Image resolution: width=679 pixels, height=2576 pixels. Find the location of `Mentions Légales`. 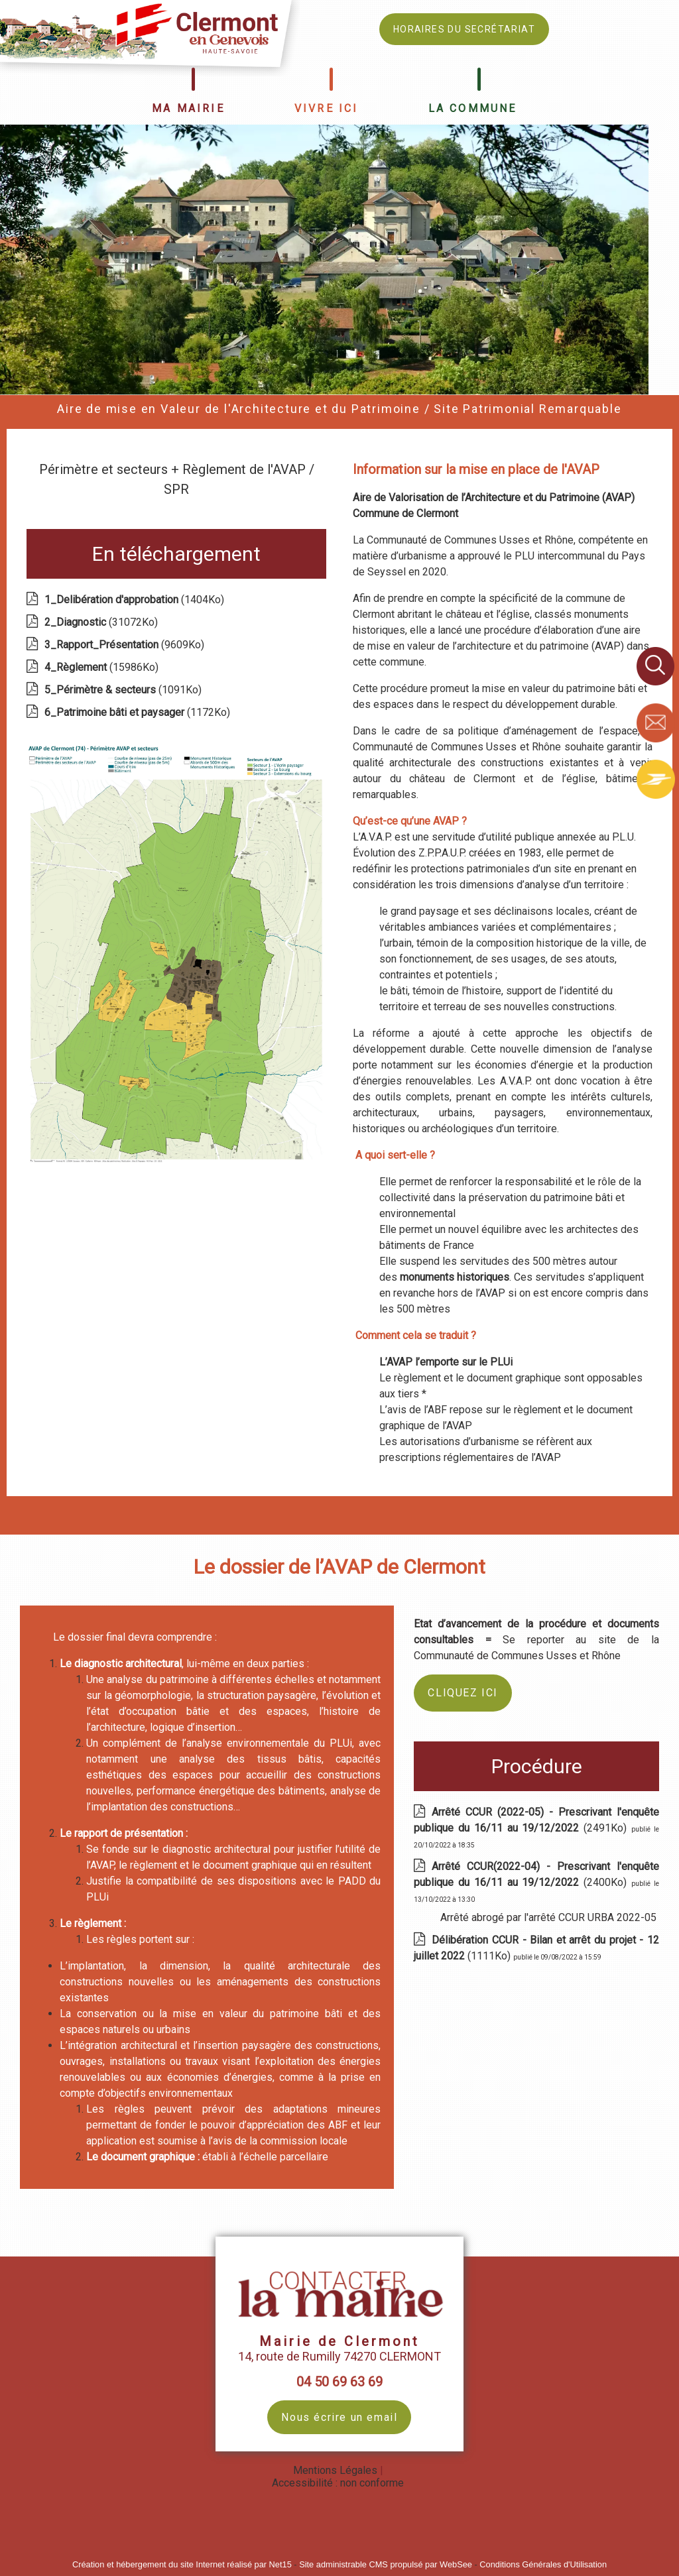

Mentions Légales is located at coordinates (335, 2470).